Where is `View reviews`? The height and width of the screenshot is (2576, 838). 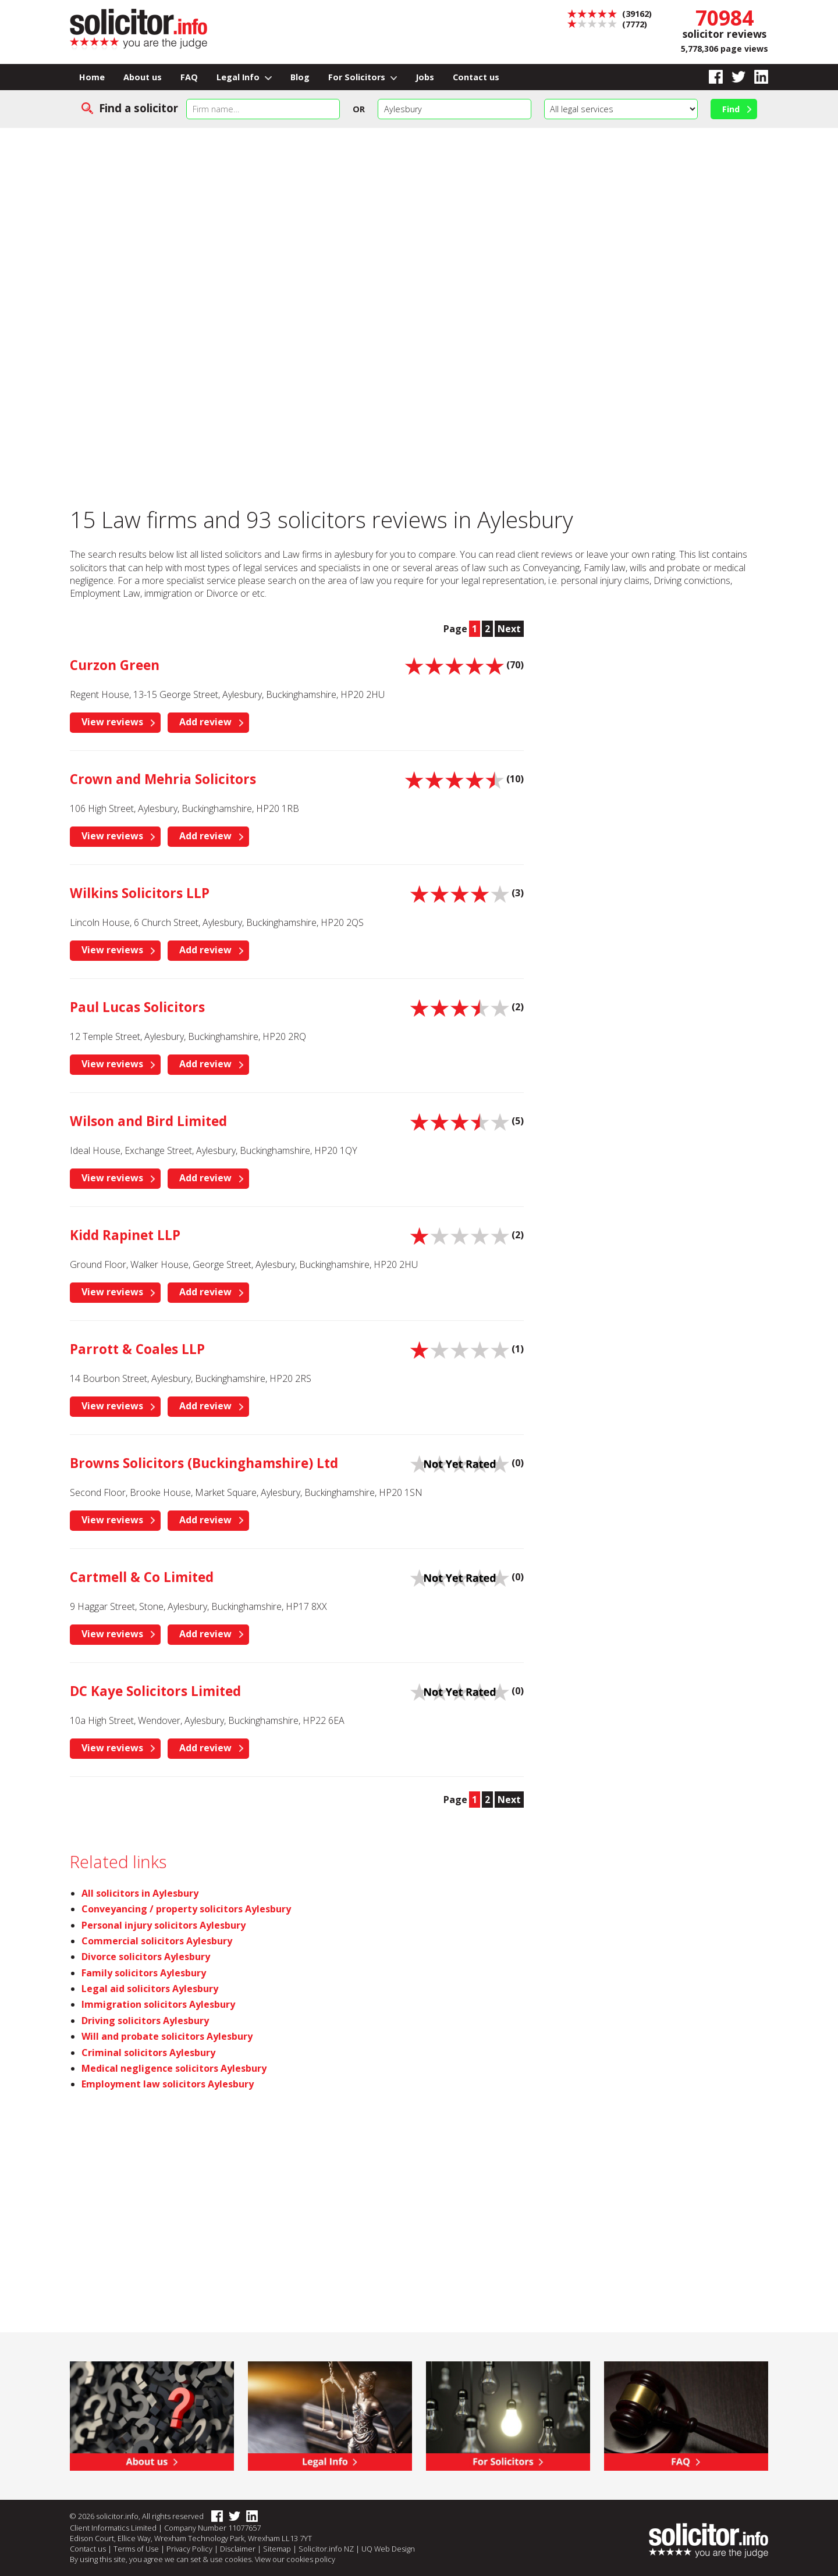
View reviews is located at coordinates (112, 721).